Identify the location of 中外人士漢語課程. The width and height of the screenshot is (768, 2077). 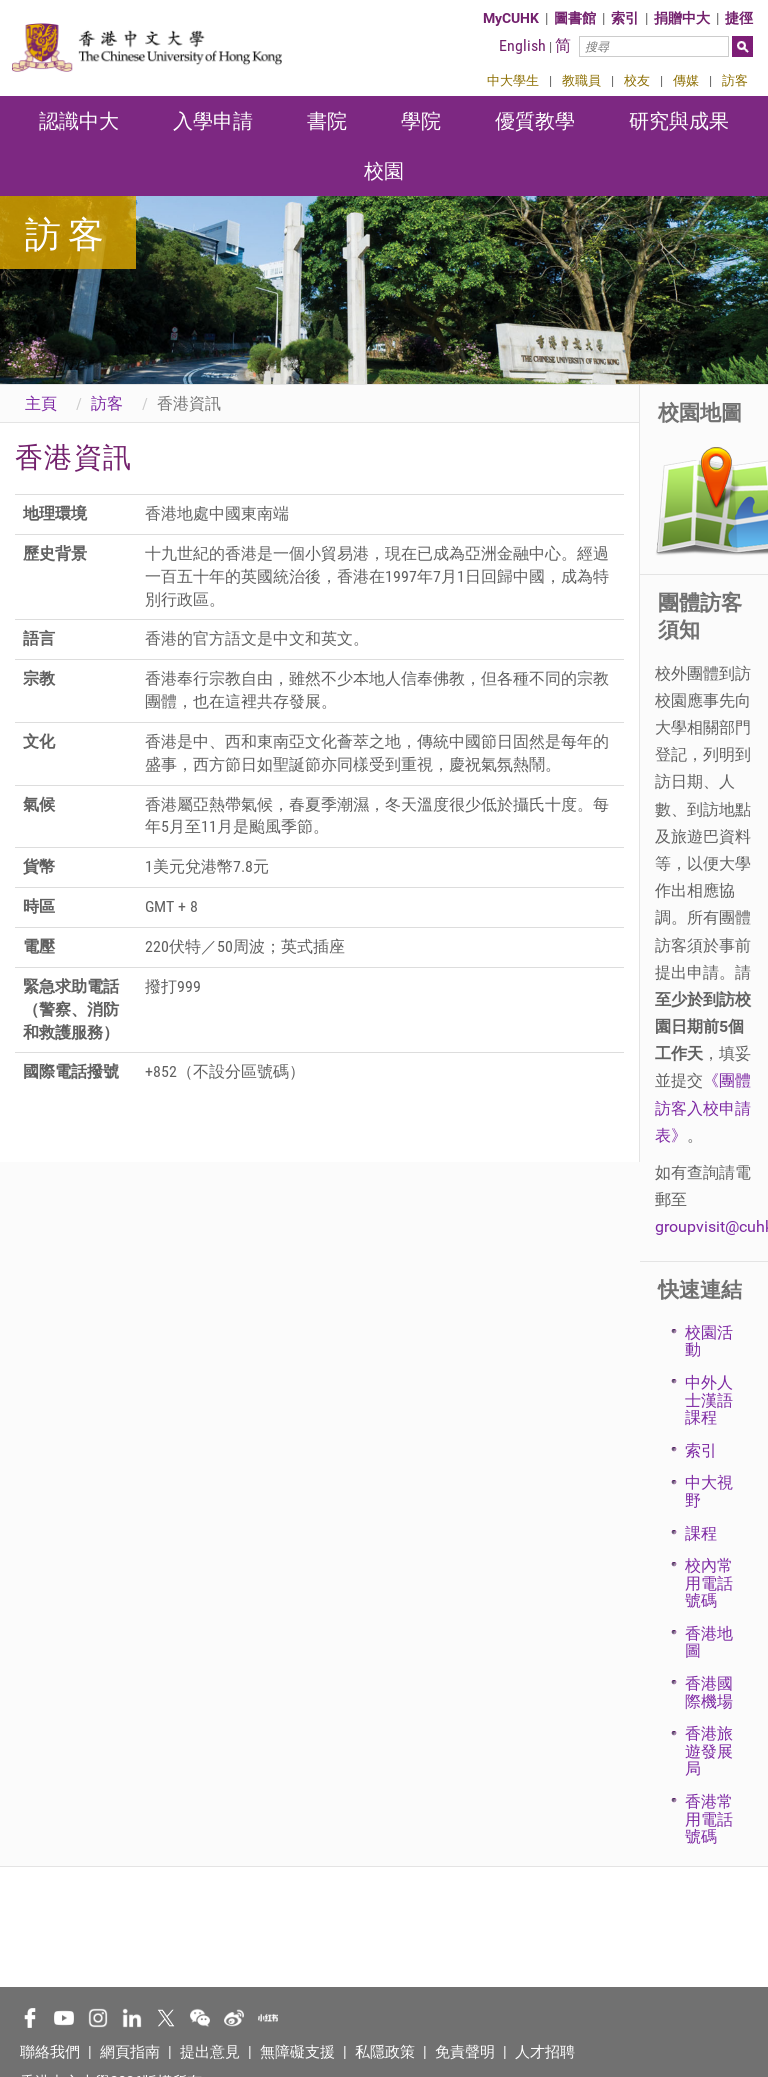
(709, 1400).